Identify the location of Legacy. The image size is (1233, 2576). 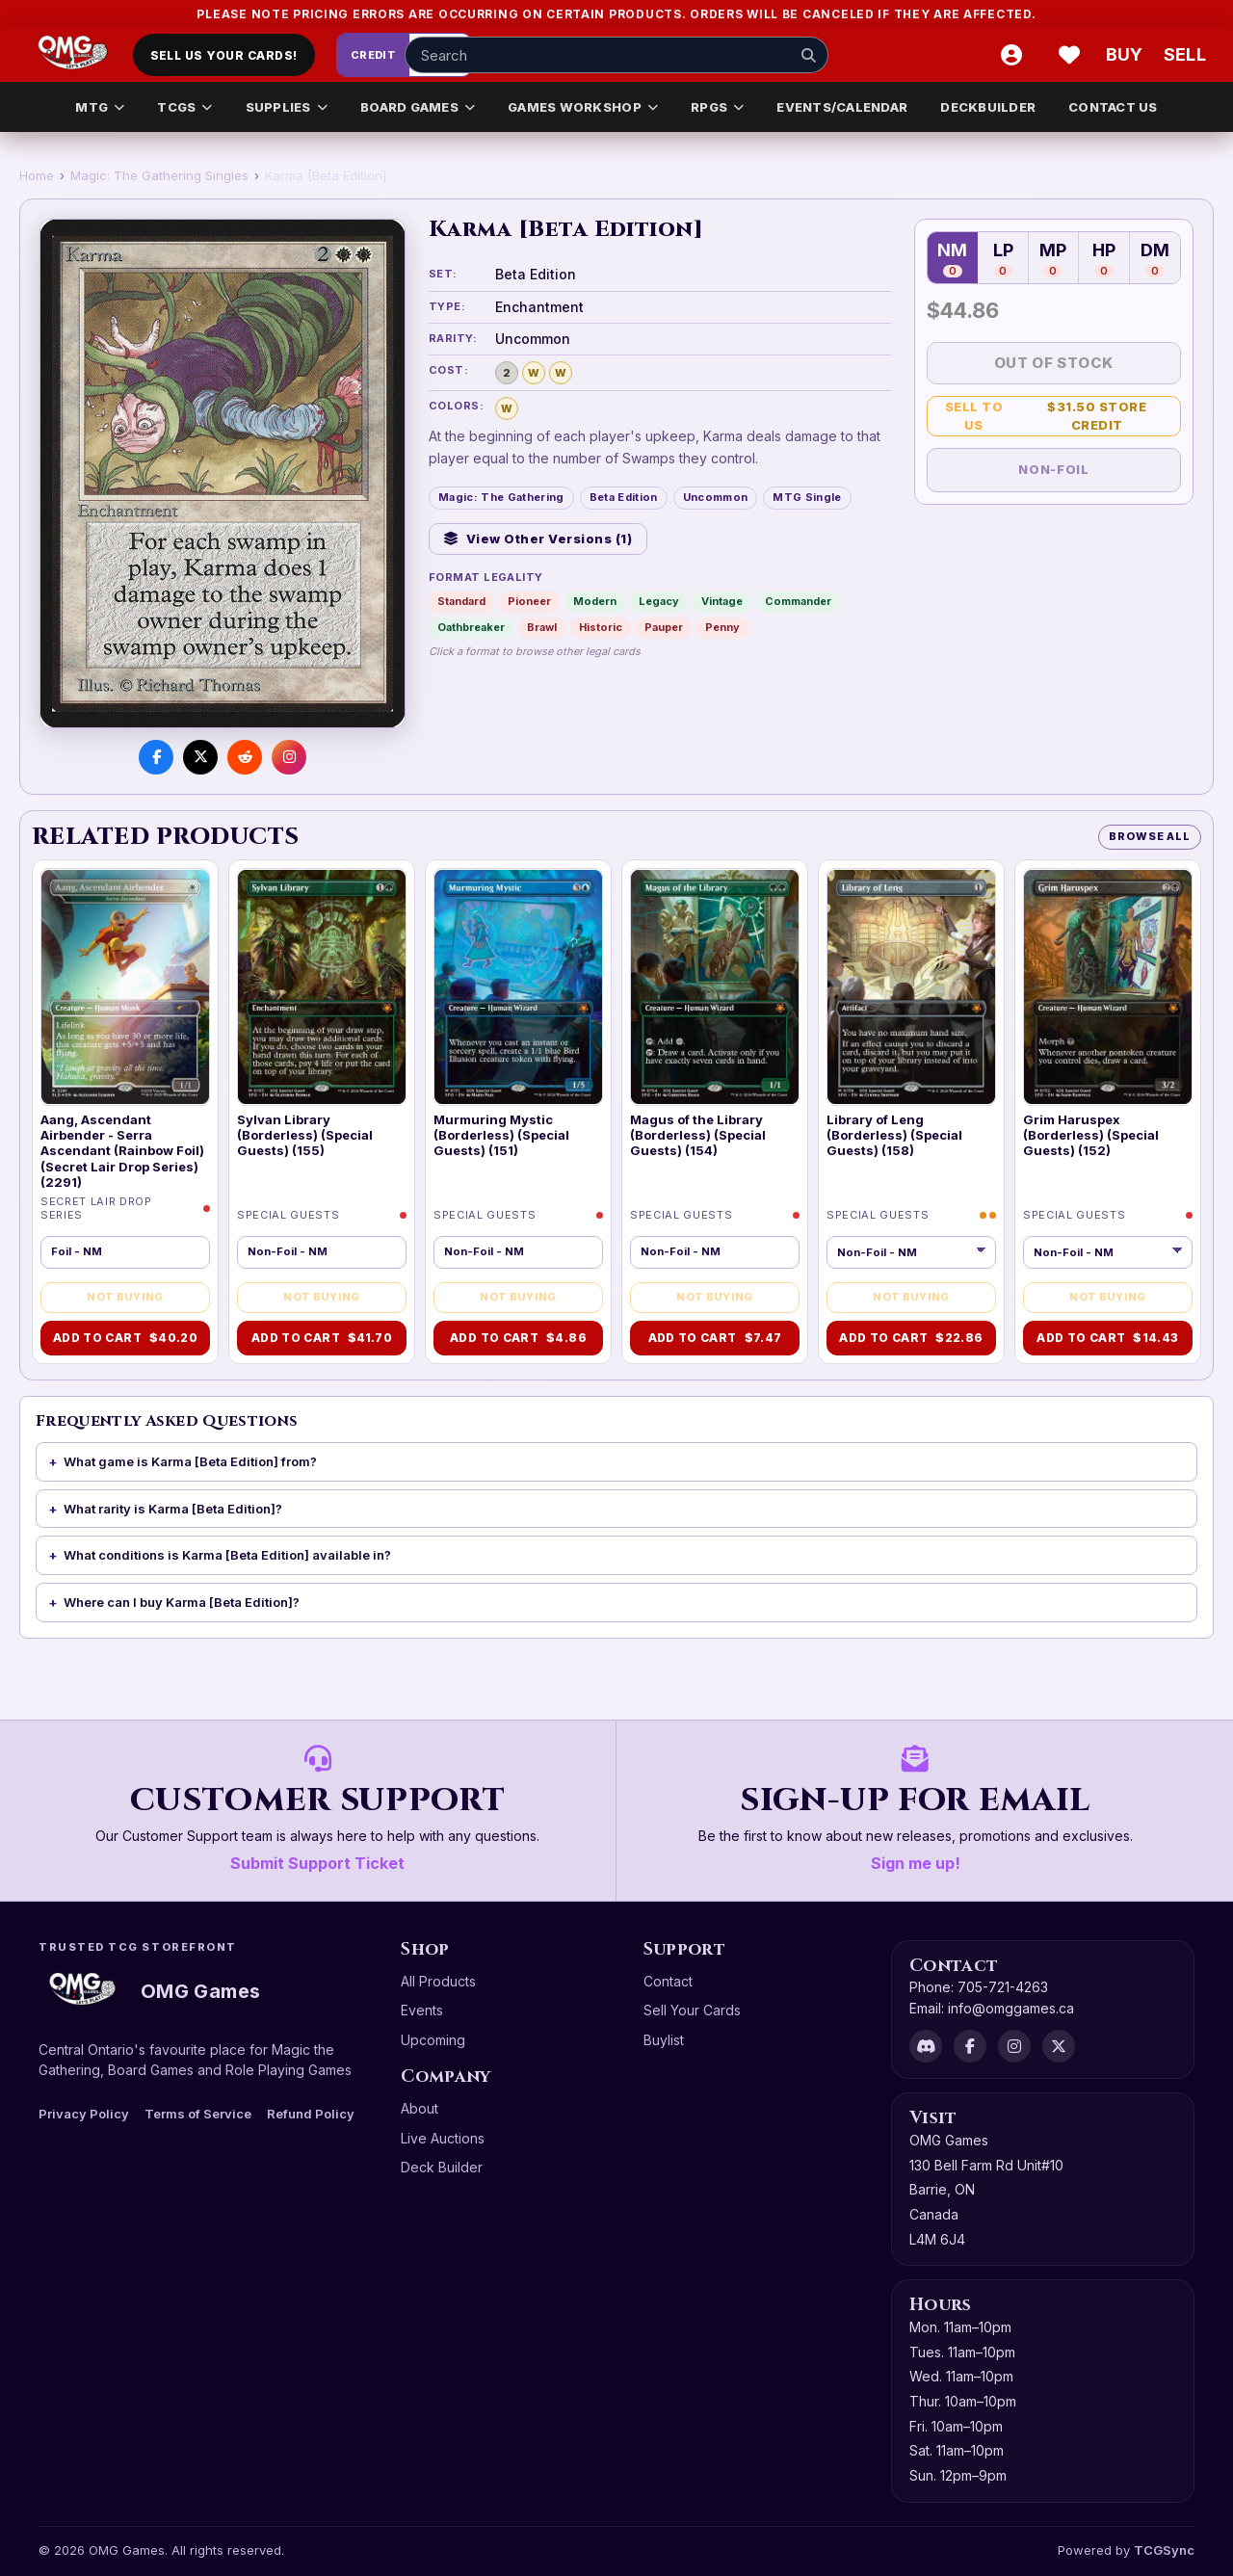
(659, 601).